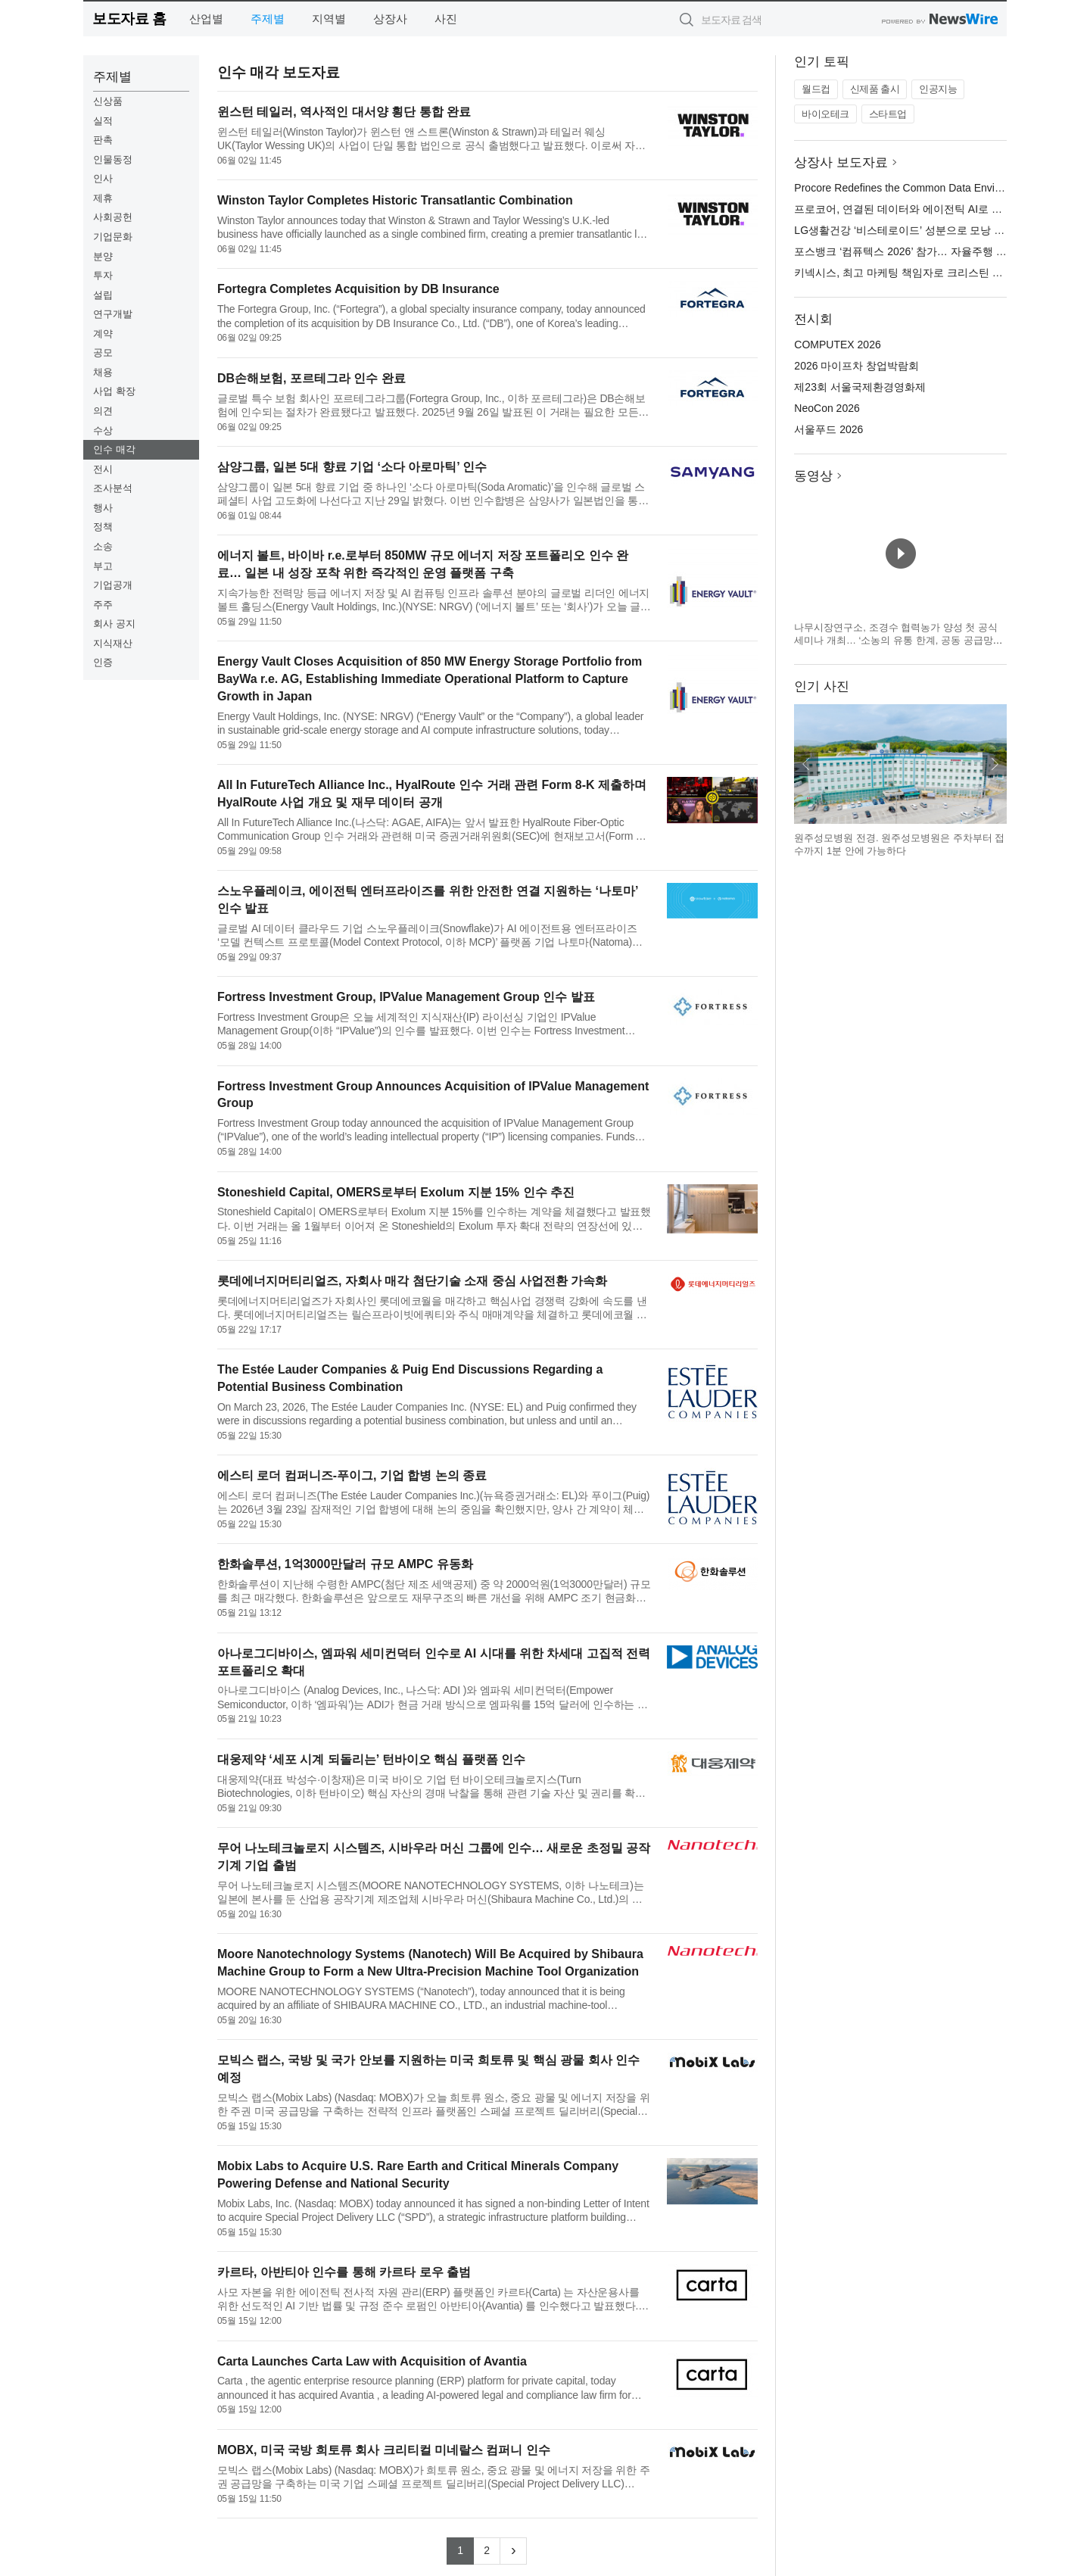 Image resolution: width=1090 pixels, height=2576 pixels. Describe the element at coordinates (103, 256) in the screenshot. I see `분양` at that location.